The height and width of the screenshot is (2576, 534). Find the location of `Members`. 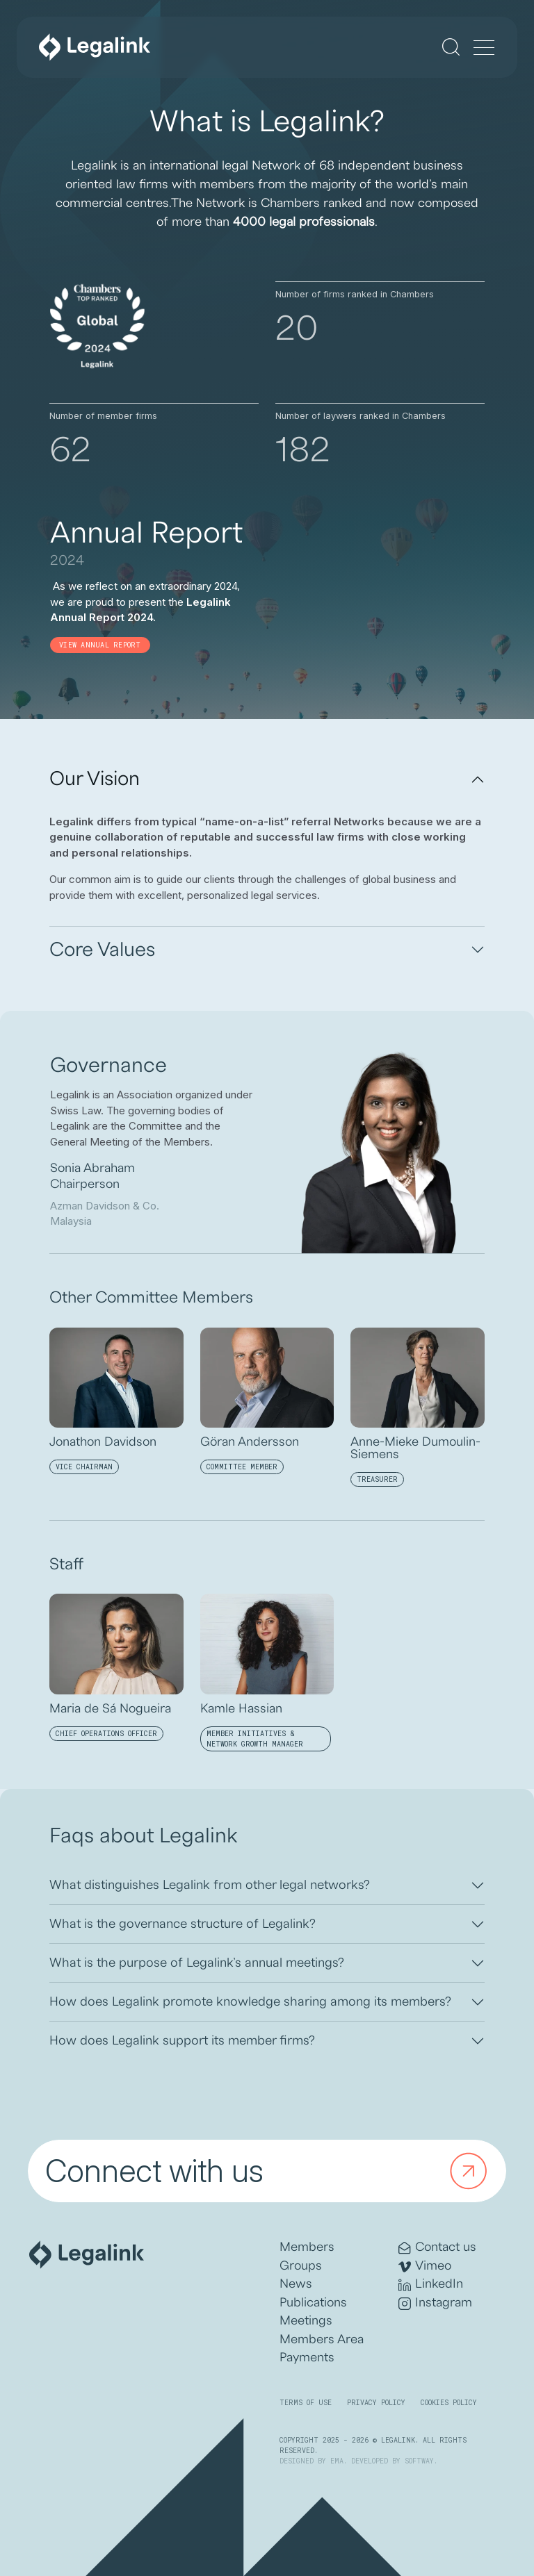

Members is located at coordinates (307, 2247).